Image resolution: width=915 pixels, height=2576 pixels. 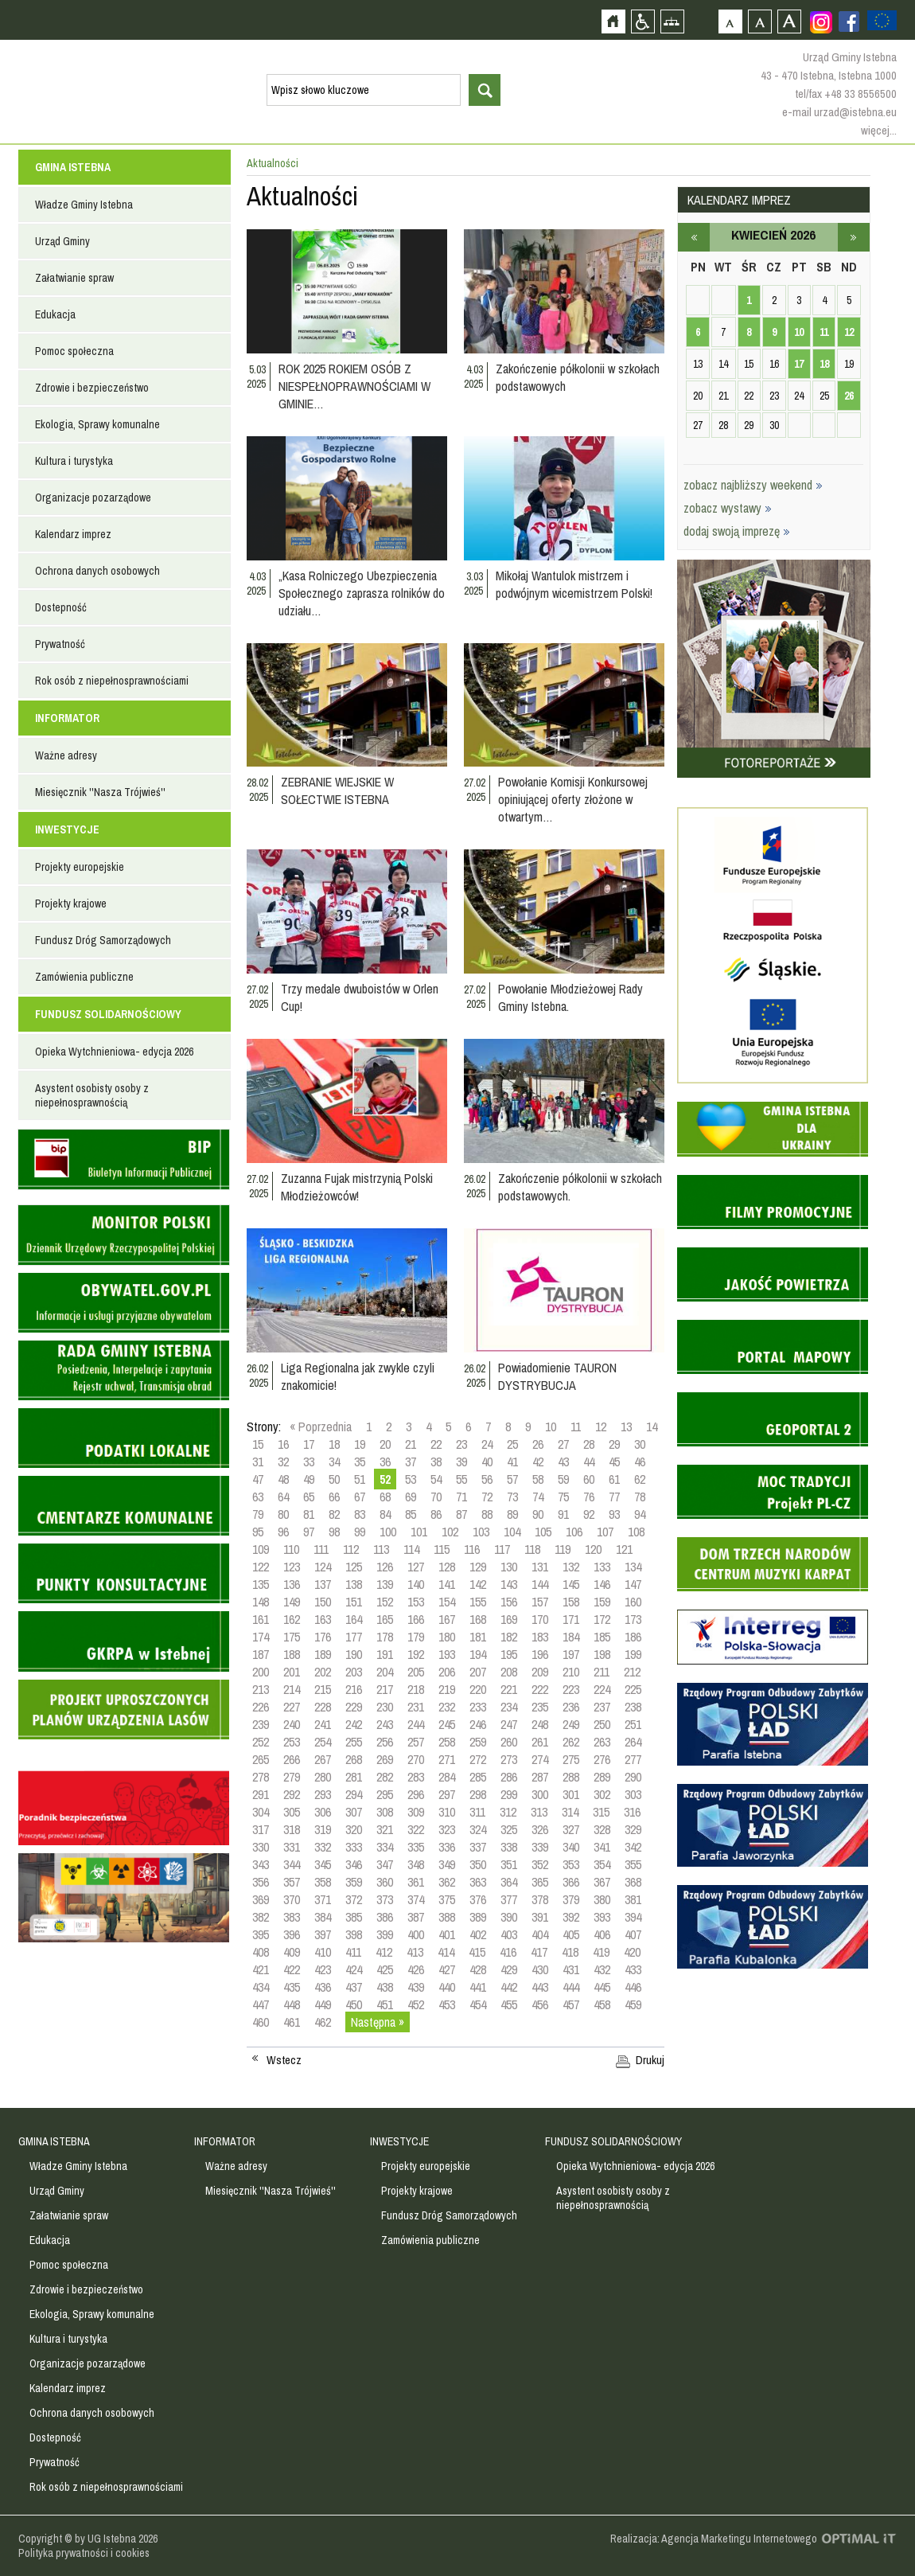 What do you see at coordinates (415, 1706) in the screenshot?
I see `231` at bounding box center [415, 1706].